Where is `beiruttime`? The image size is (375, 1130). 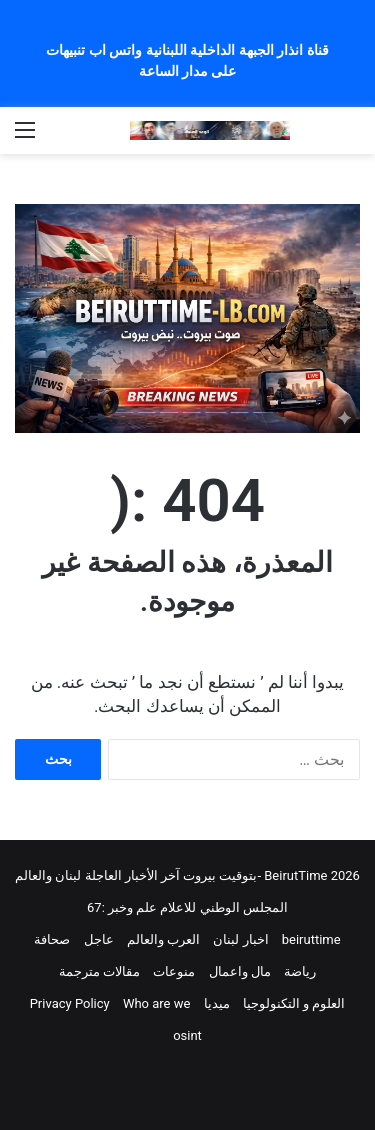
beiruttime is located at coordinates (311, 939).